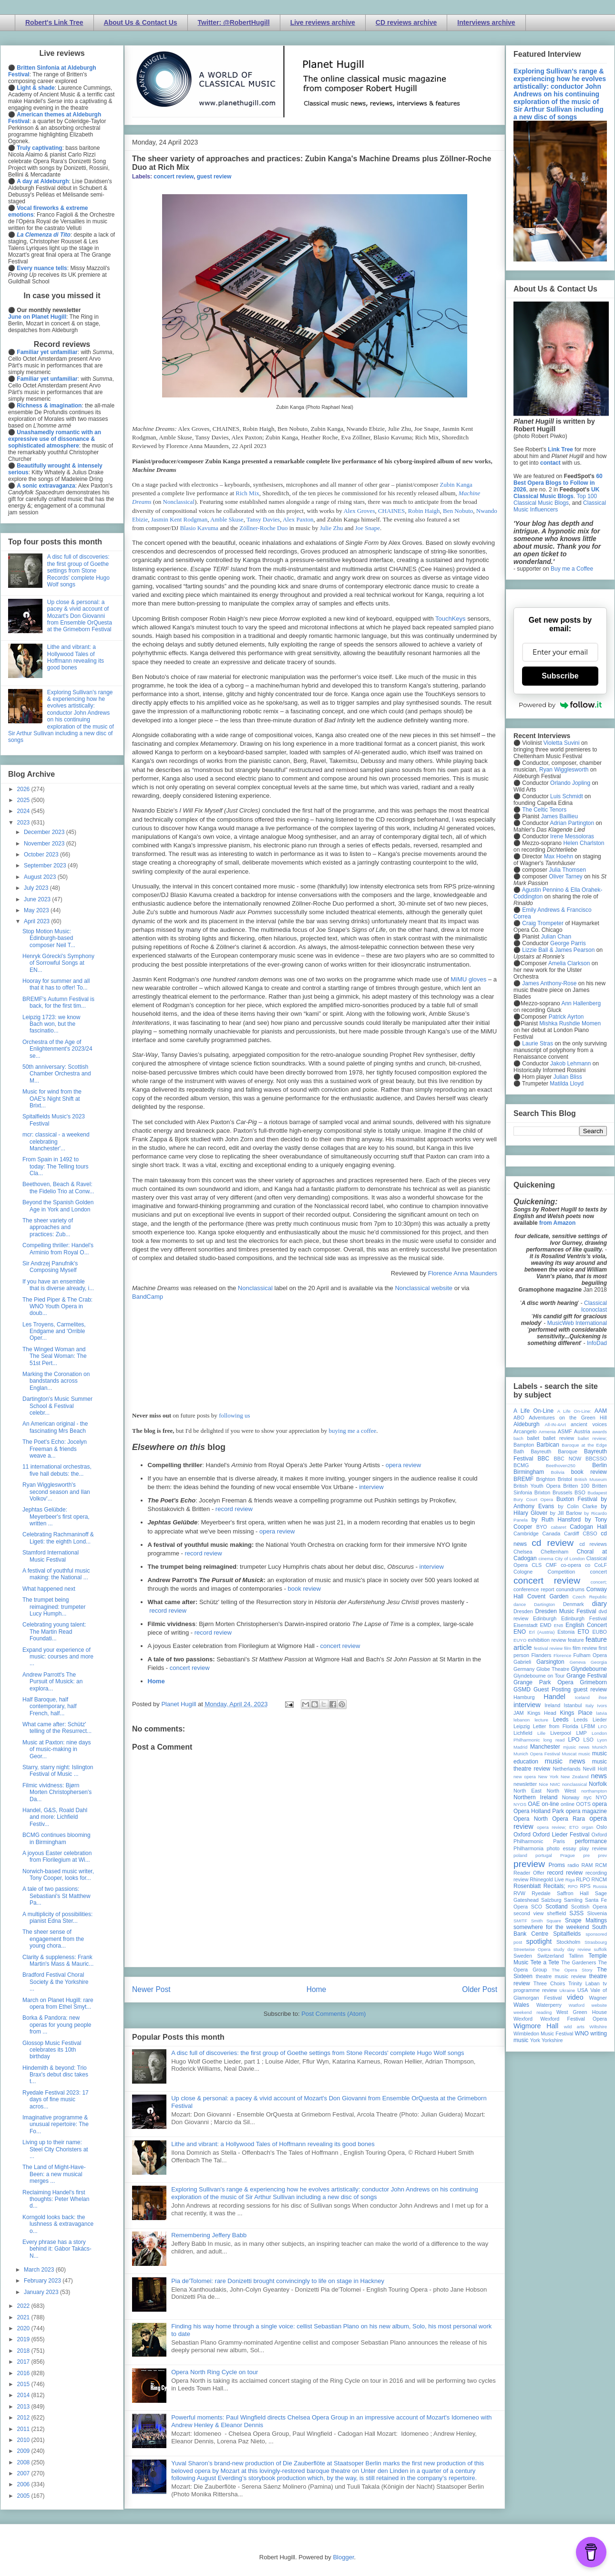 This screenshot has height=2576, width=615. Describe the element at coordinates (55, 2149) in the screenshot. I see `Living up to their name: Steel City Choristers at ...` at that location.